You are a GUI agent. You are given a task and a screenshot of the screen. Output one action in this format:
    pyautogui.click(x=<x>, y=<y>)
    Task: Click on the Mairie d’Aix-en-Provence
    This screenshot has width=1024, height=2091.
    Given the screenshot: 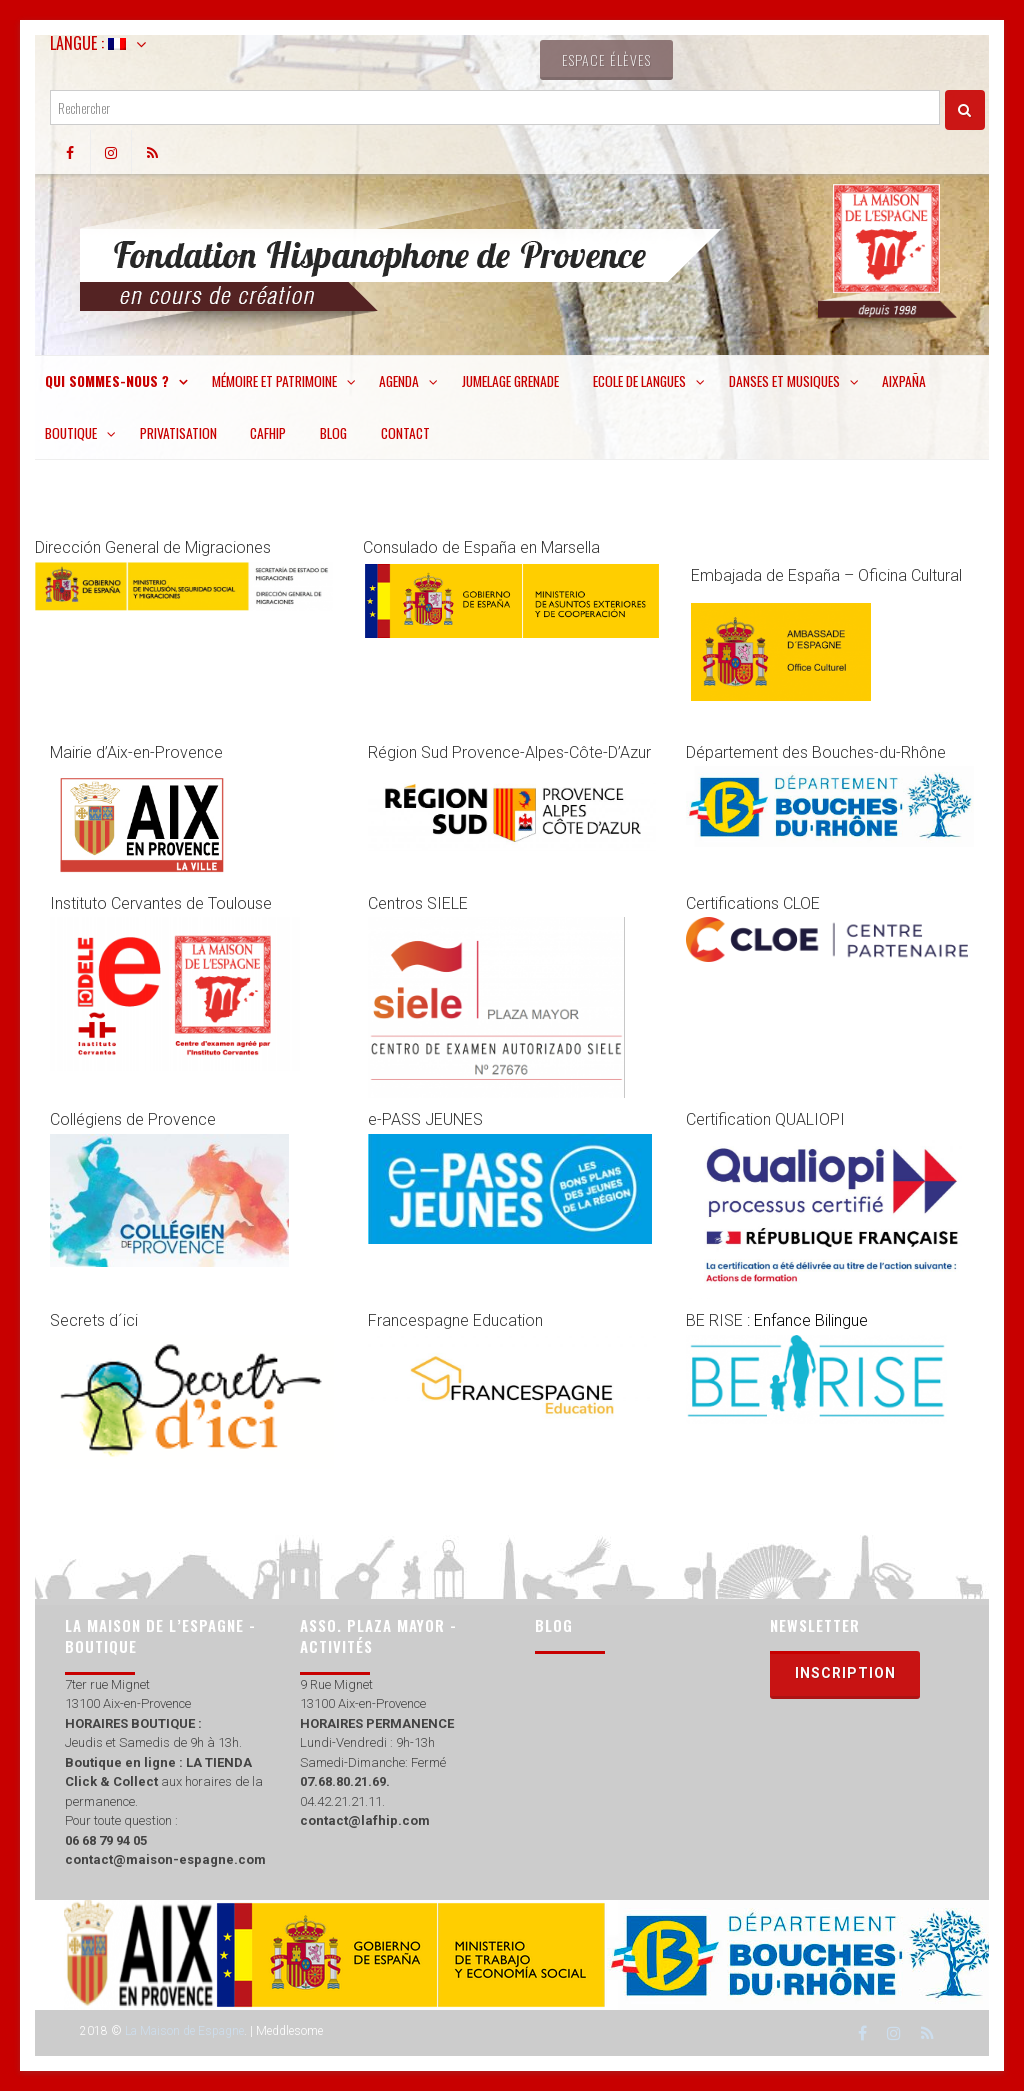 What is the action you would take?
    pyautogui.click(x=138, y=752)
    